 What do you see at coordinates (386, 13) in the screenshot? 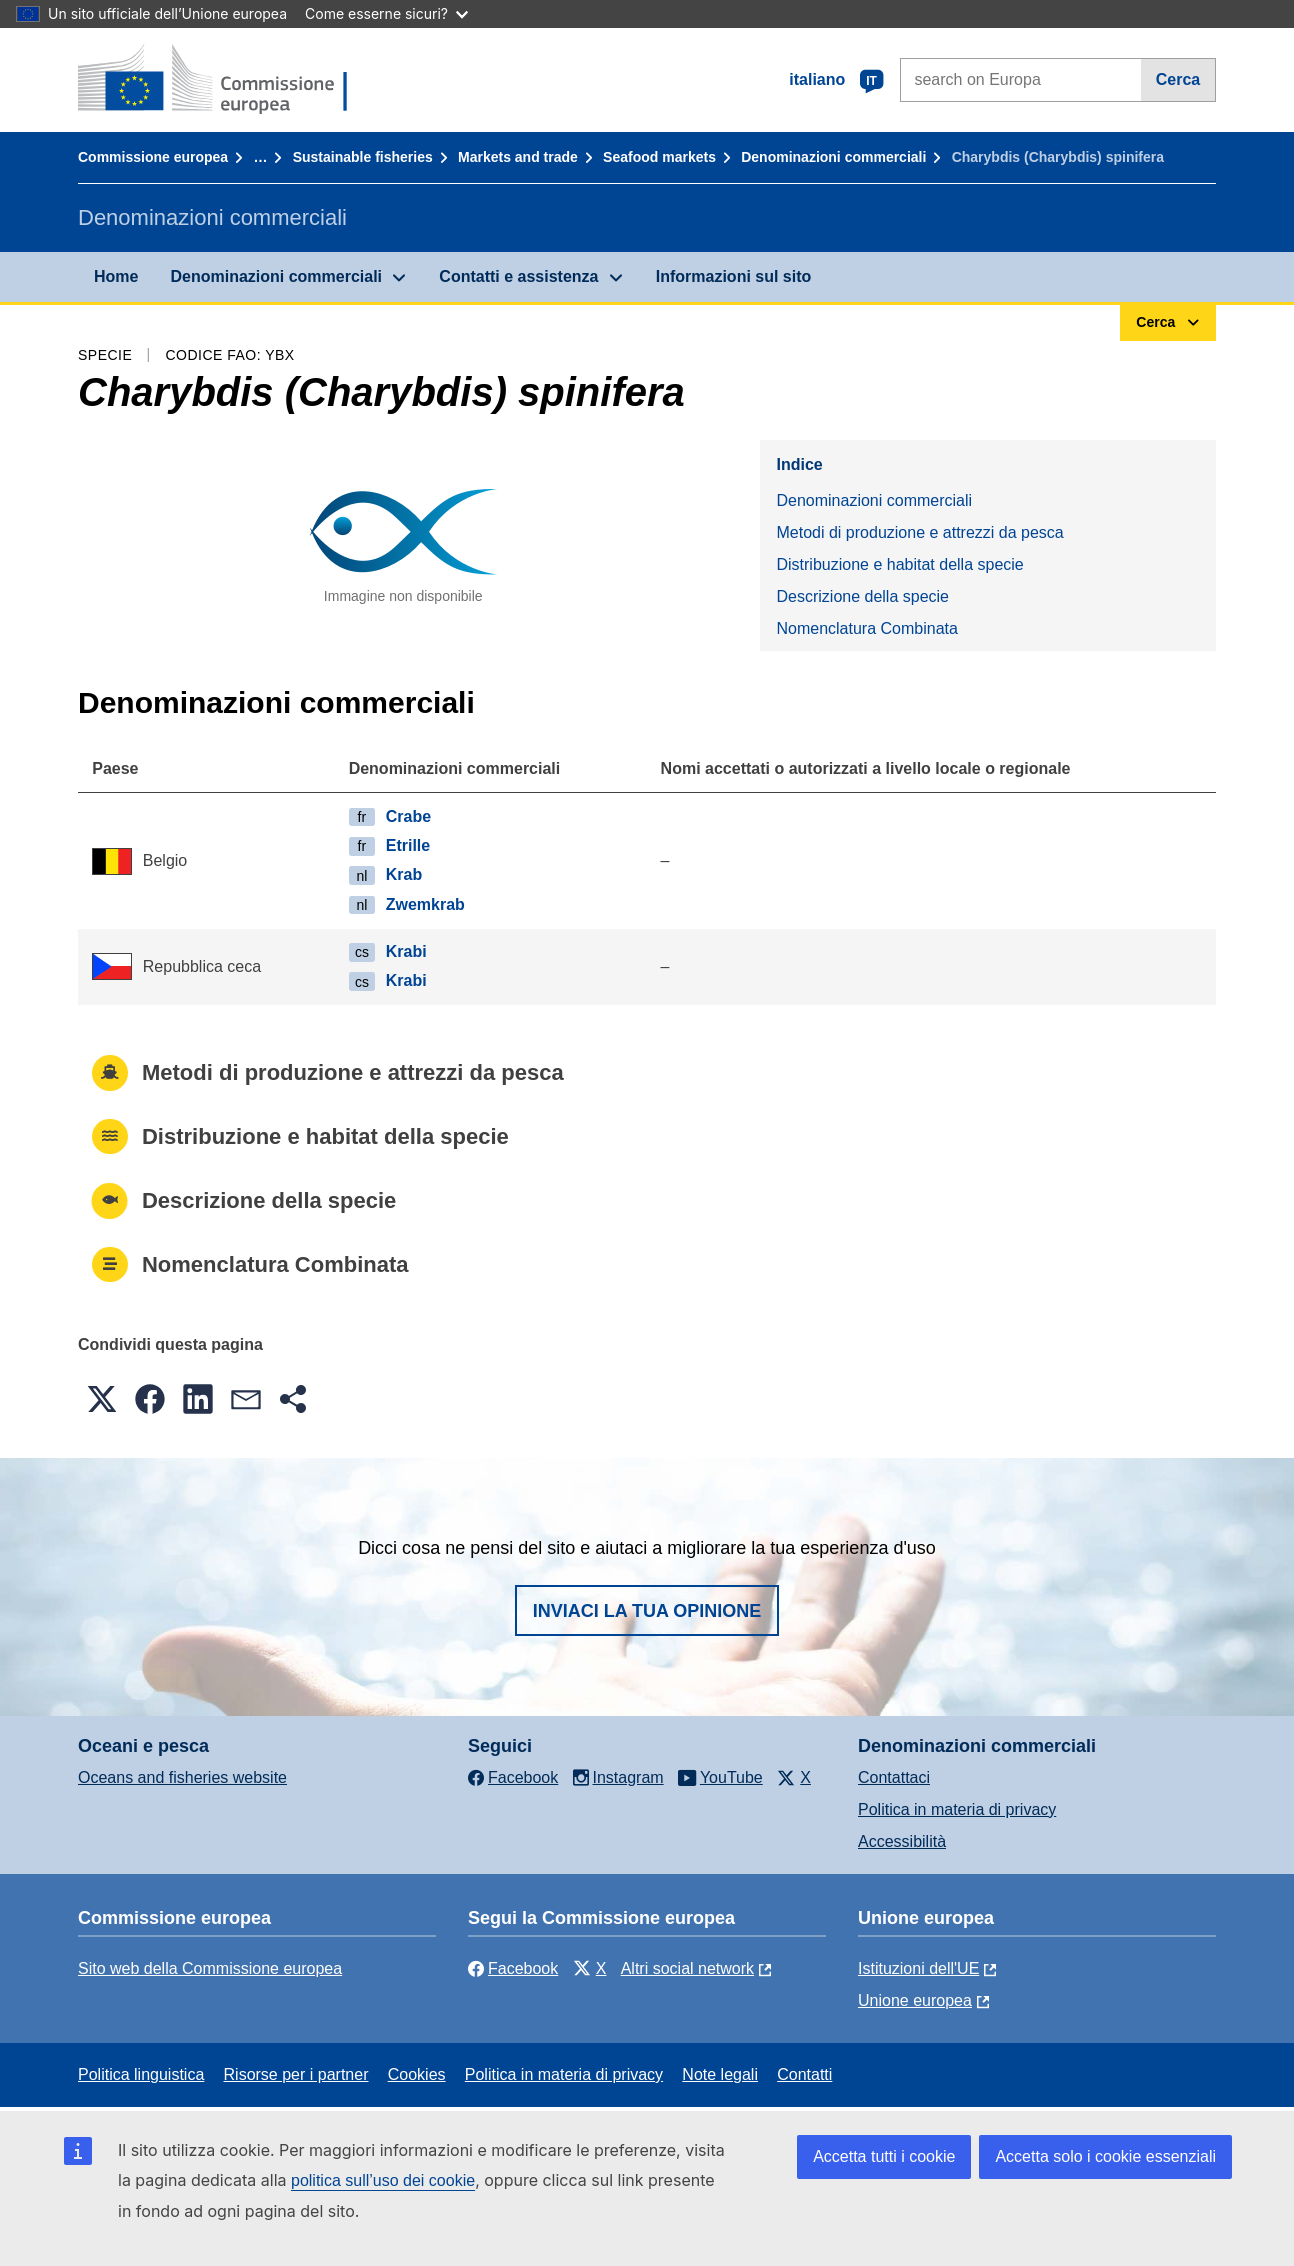
I see `Come esserne sicuri?` at bounding box center [386, 13].